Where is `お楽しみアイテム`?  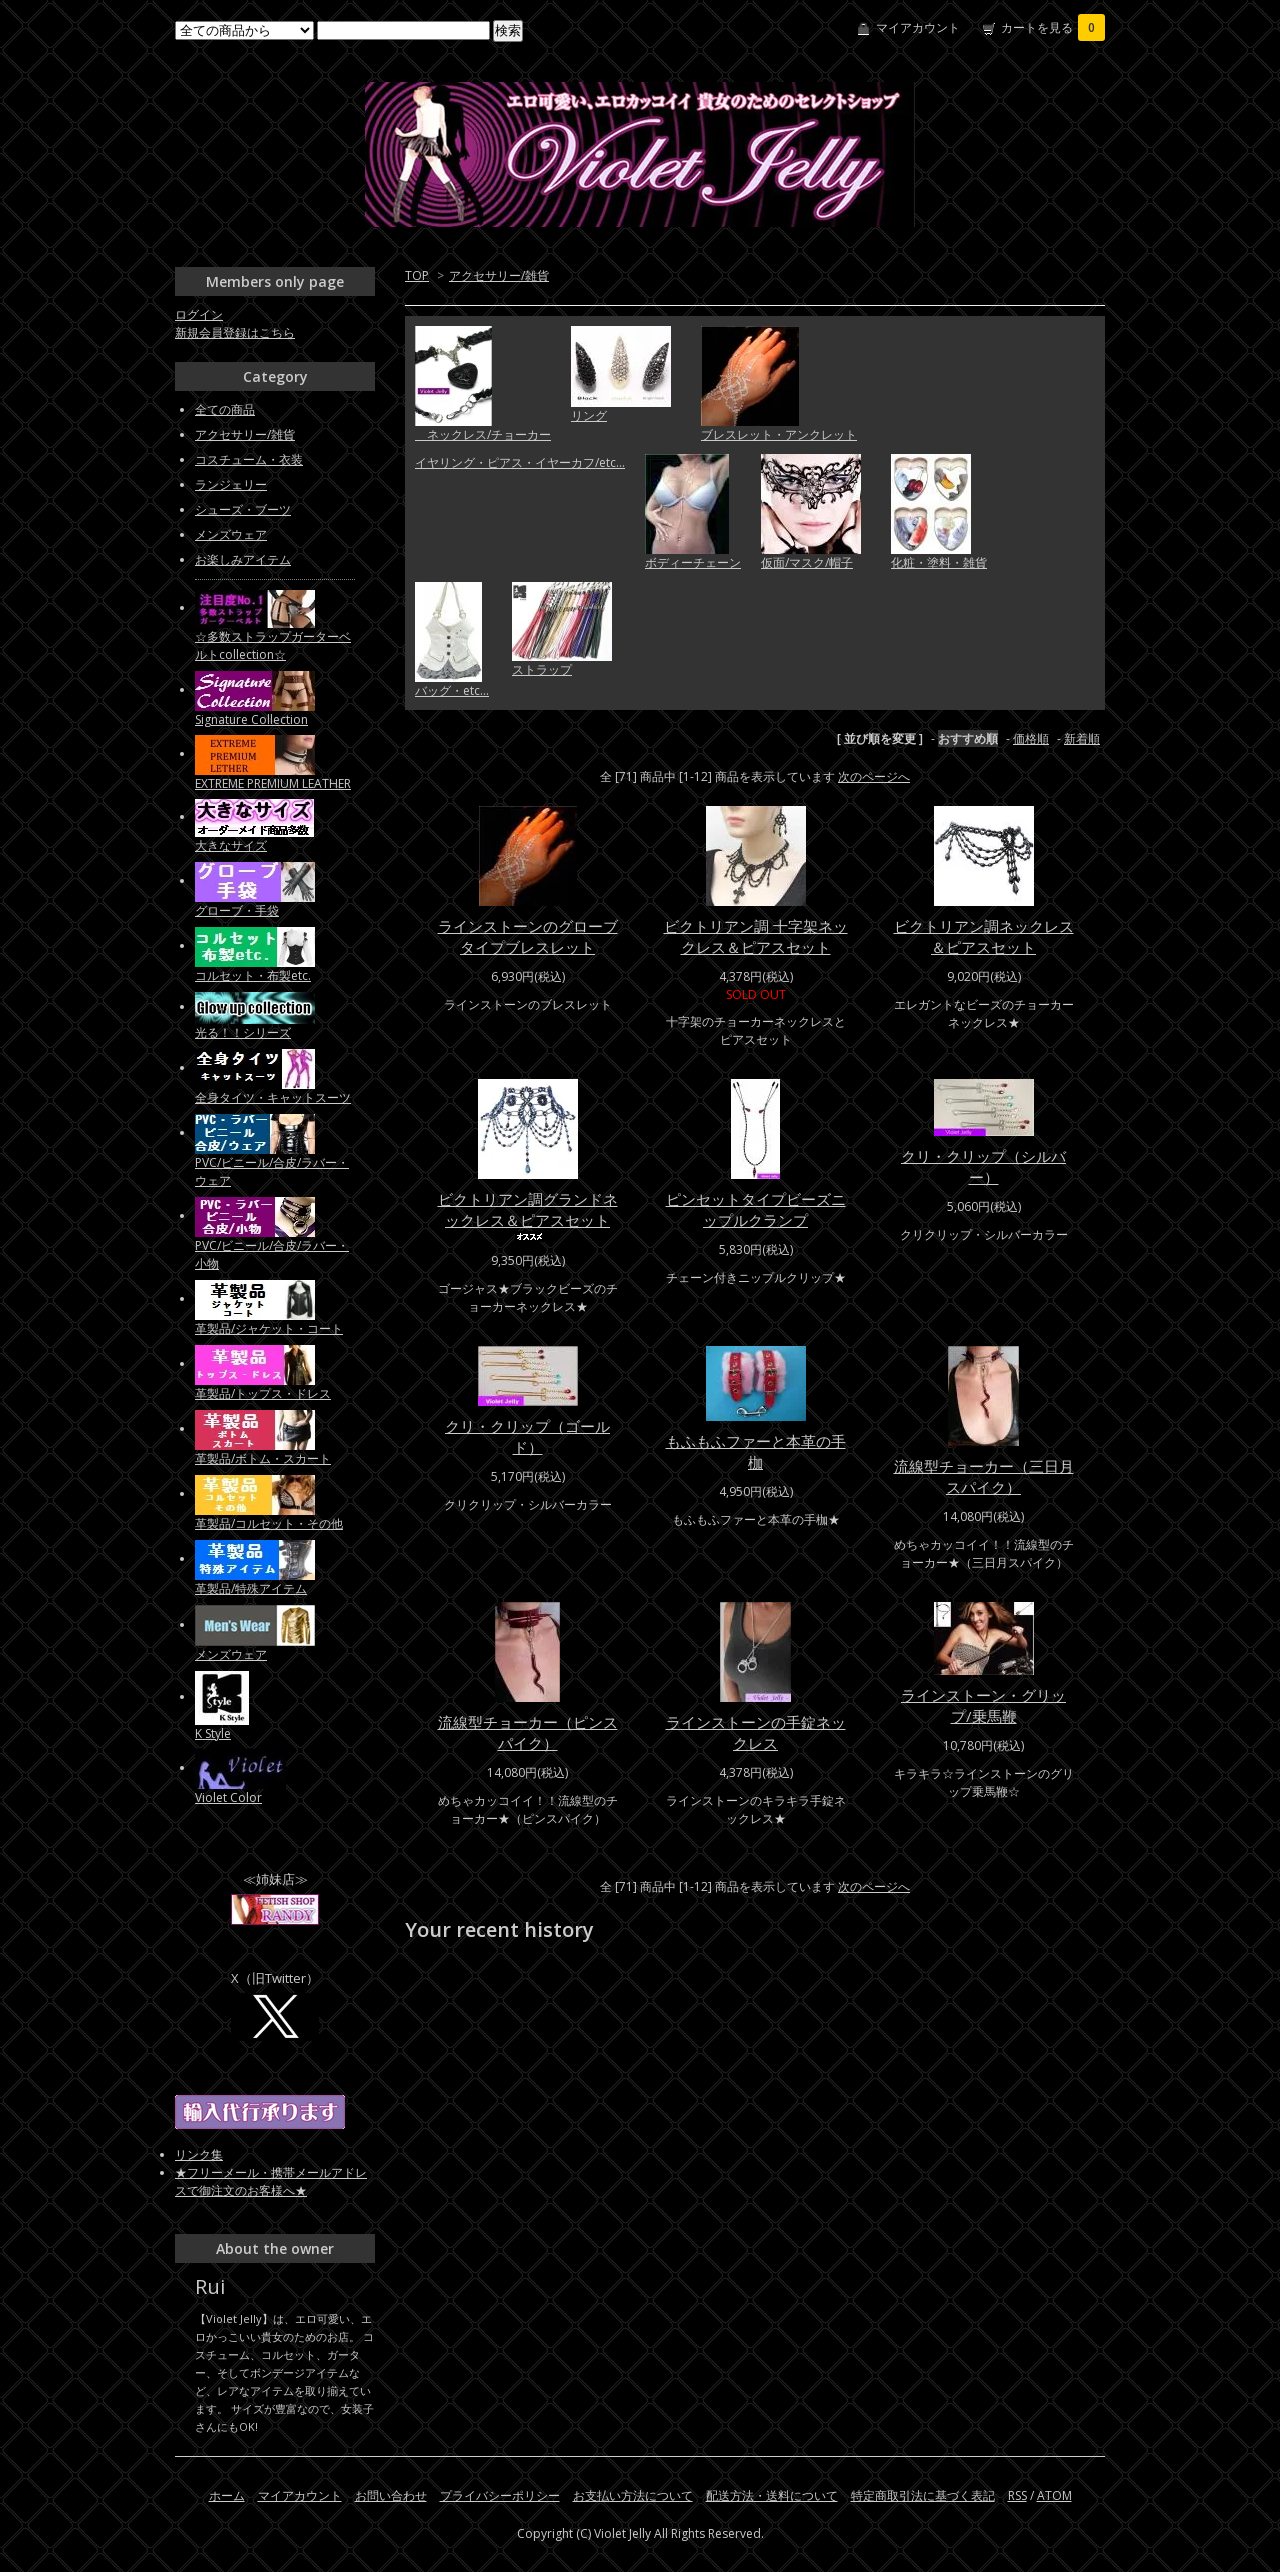
お楽しみアイテム is located at coordinates (243, 559).